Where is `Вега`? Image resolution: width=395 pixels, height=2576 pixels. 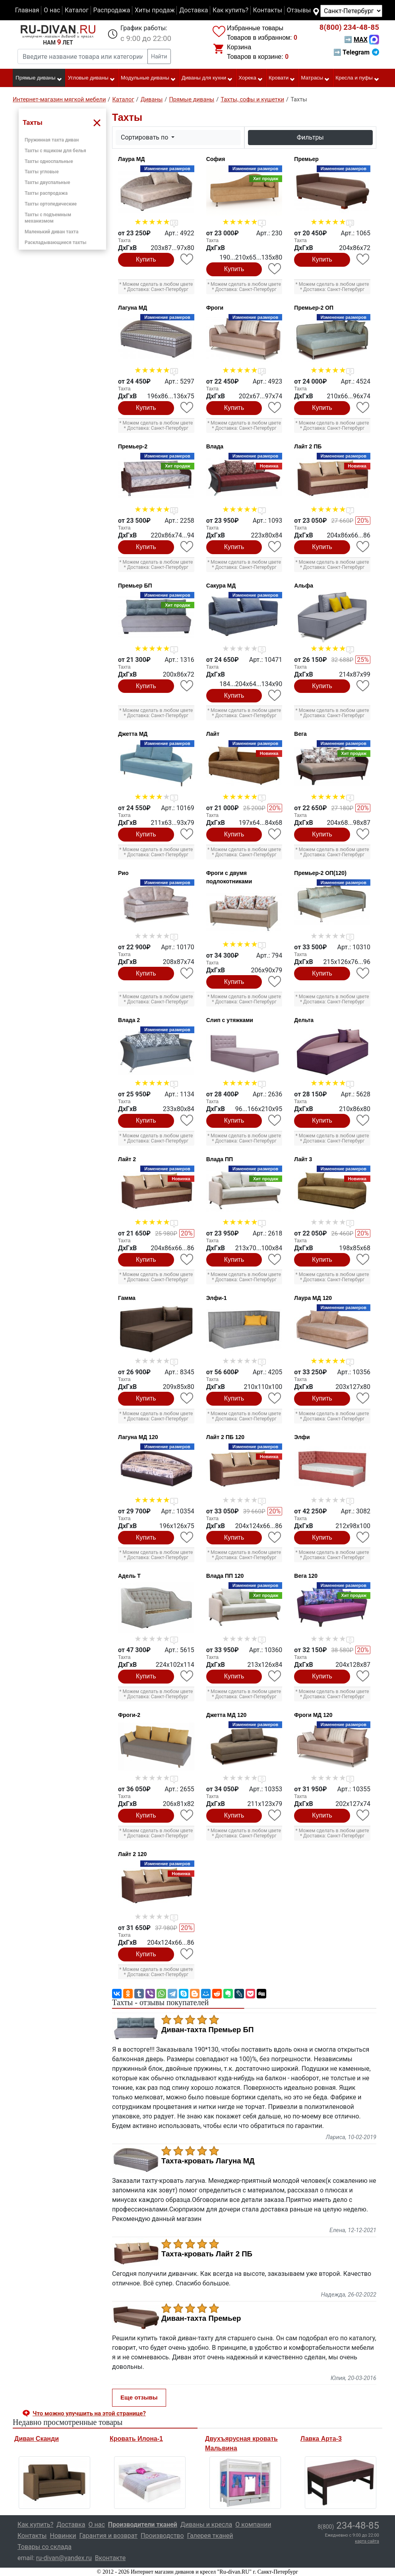 Вега is located at coordinates (300, 734).